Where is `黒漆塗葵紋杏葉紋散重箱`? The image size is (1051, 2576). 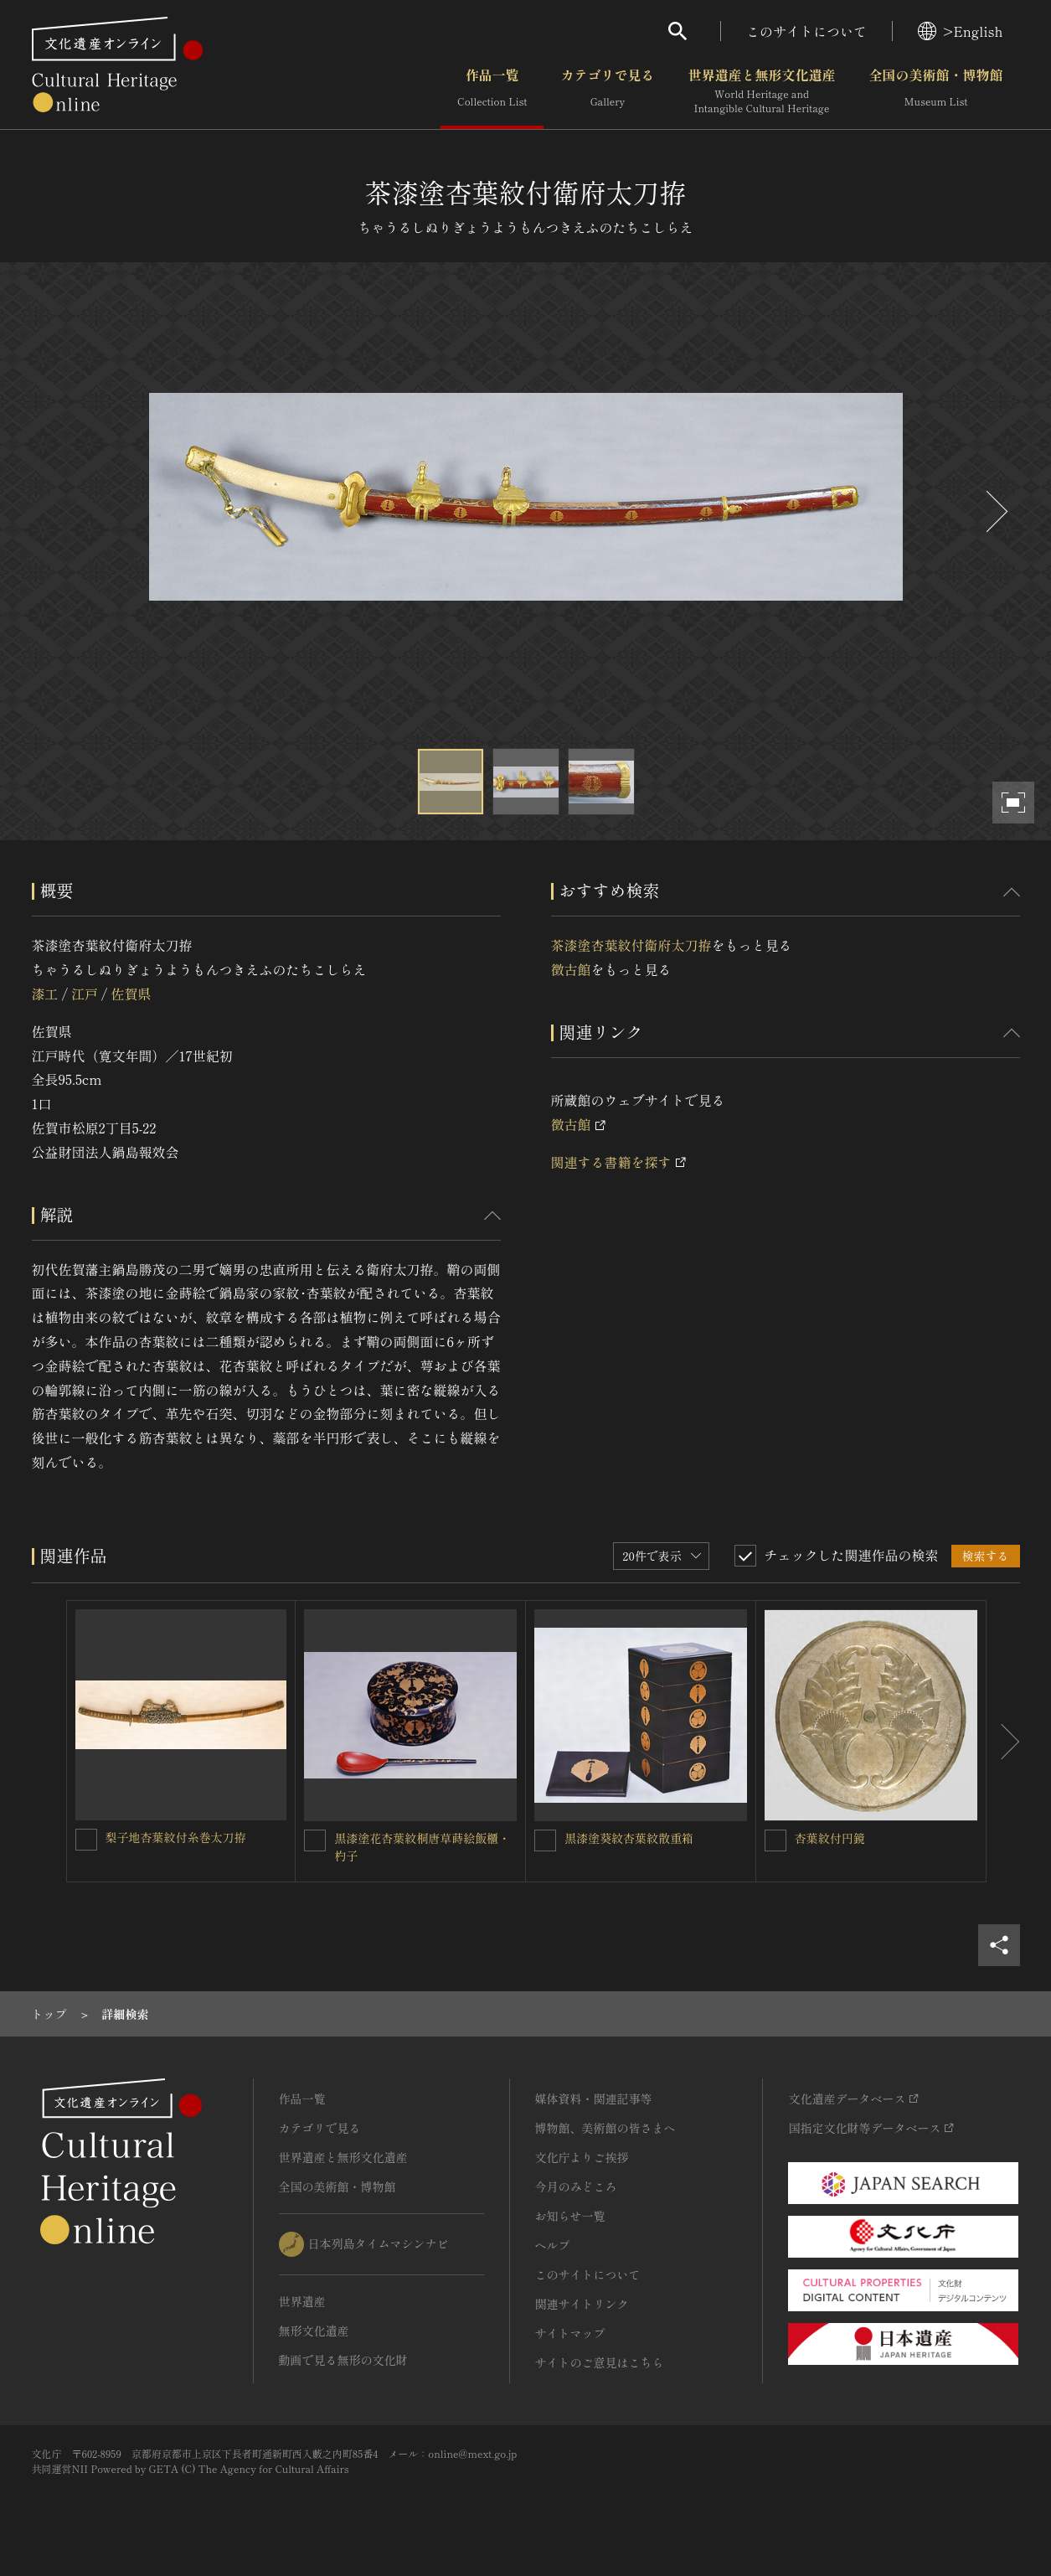
黒漆塗葵紋杏葉紋散重箱 is located at coordinates (628, 1838).